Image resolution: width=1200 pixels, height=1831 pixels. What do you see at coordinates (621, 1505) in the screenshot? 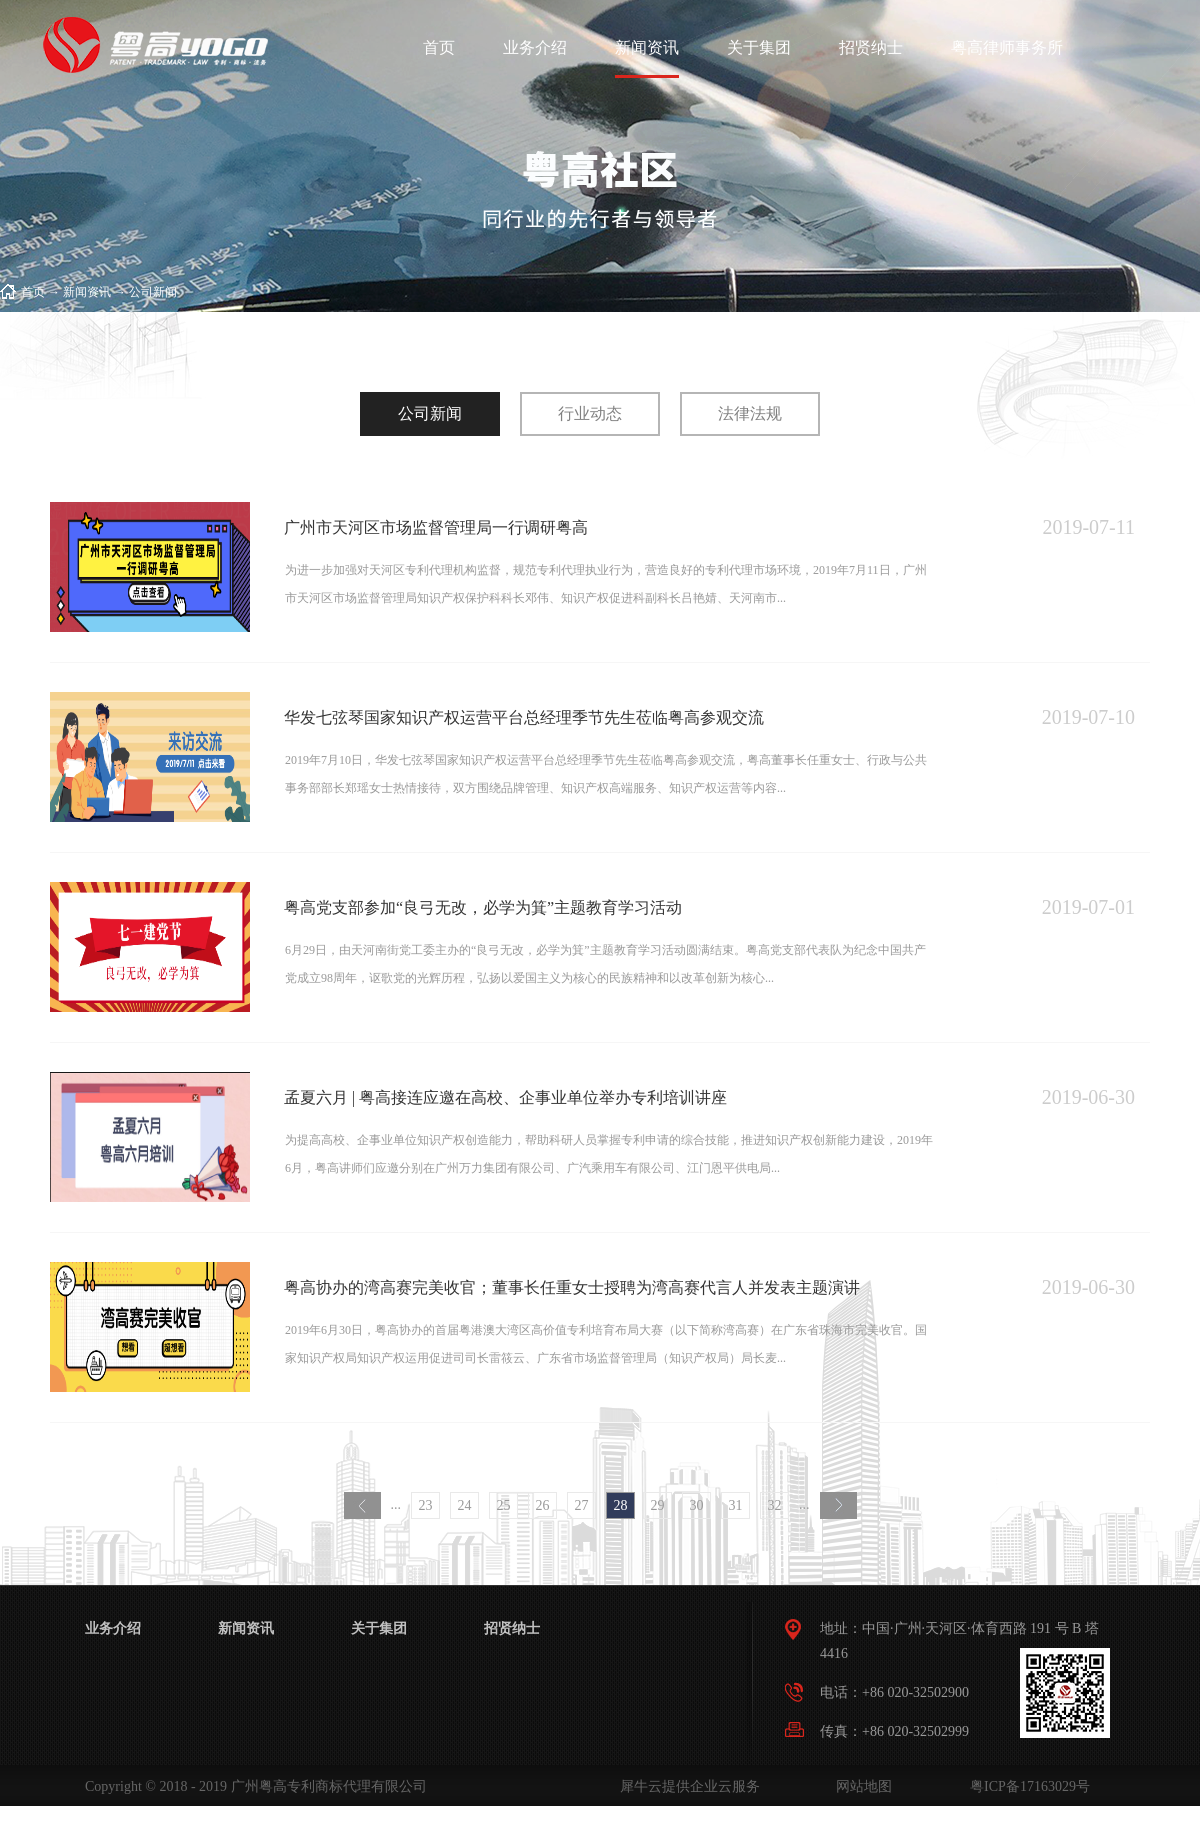
I see `28` at bounding box center [621, 1505].